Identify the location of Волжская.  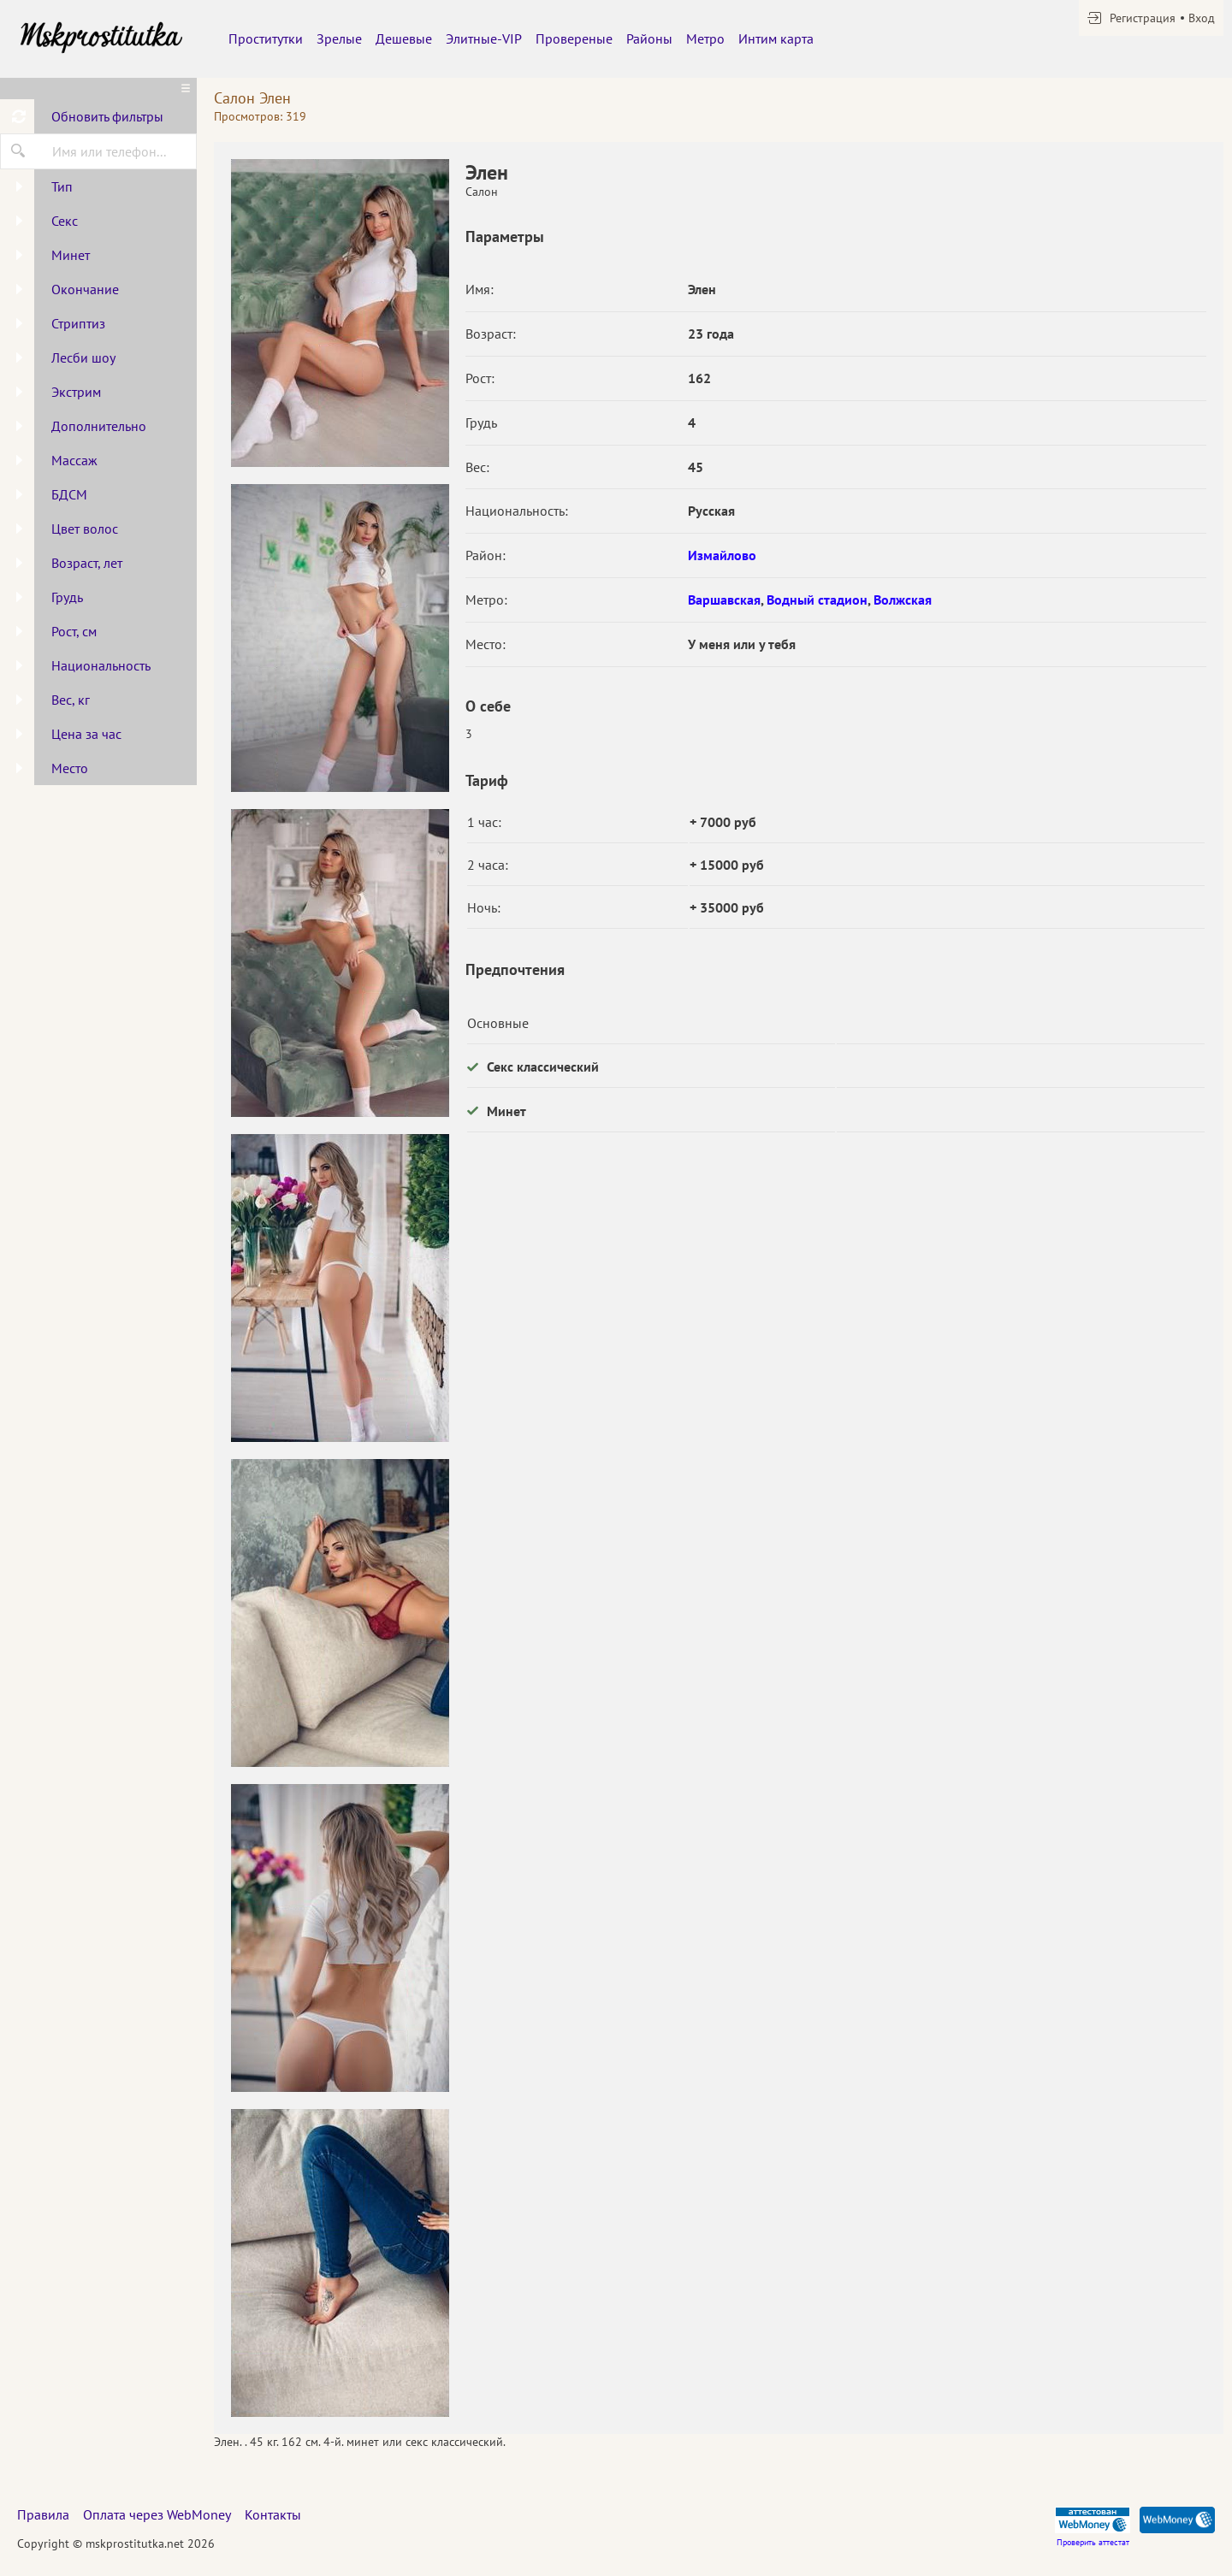
(903, 599).